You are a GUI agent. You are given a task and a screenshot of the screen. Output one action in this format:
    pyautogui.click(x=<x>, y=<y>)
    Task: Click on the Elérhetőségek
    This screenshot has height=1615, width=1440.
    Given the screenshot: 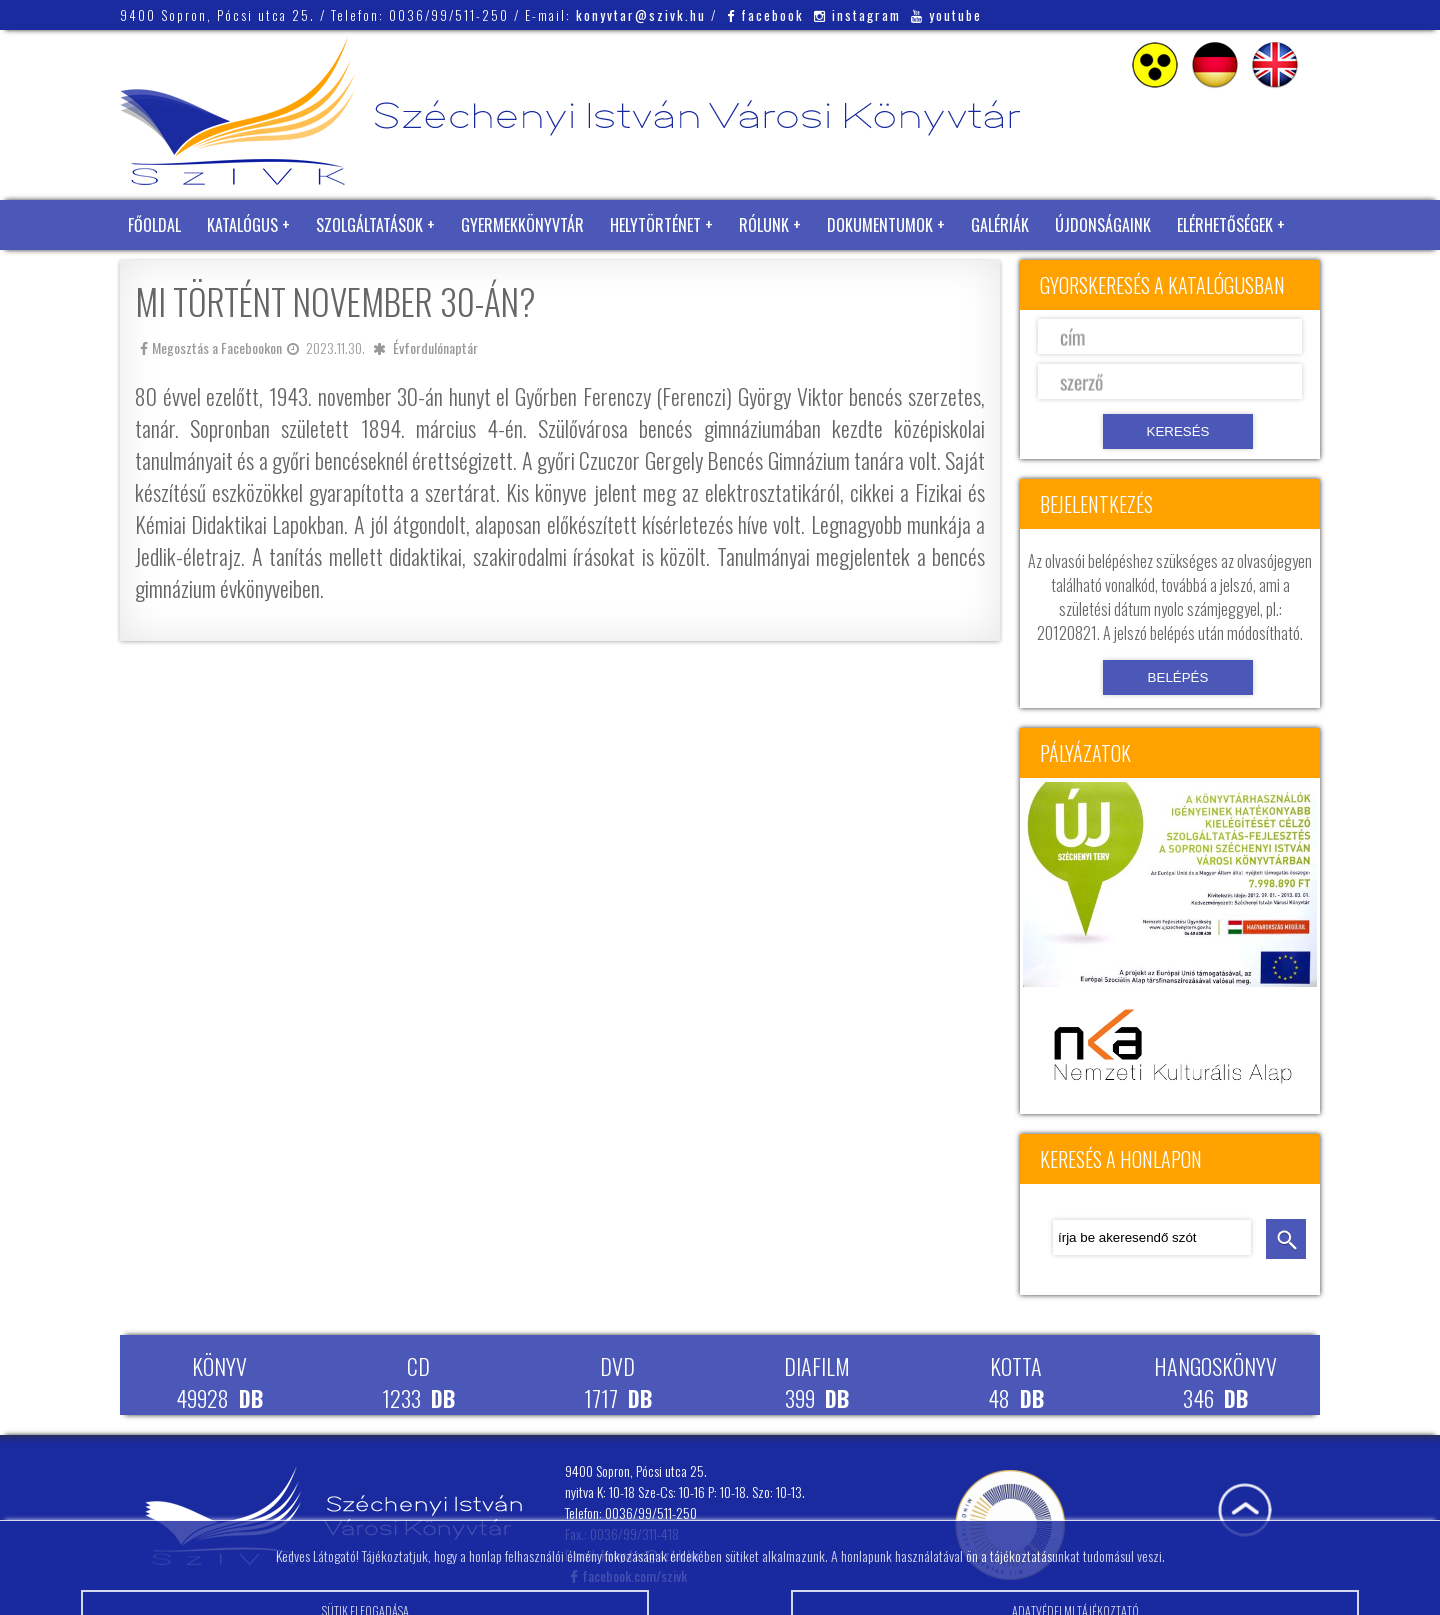 What is the action you would take?
    pyautogui.click(x=1225, y=225)
    